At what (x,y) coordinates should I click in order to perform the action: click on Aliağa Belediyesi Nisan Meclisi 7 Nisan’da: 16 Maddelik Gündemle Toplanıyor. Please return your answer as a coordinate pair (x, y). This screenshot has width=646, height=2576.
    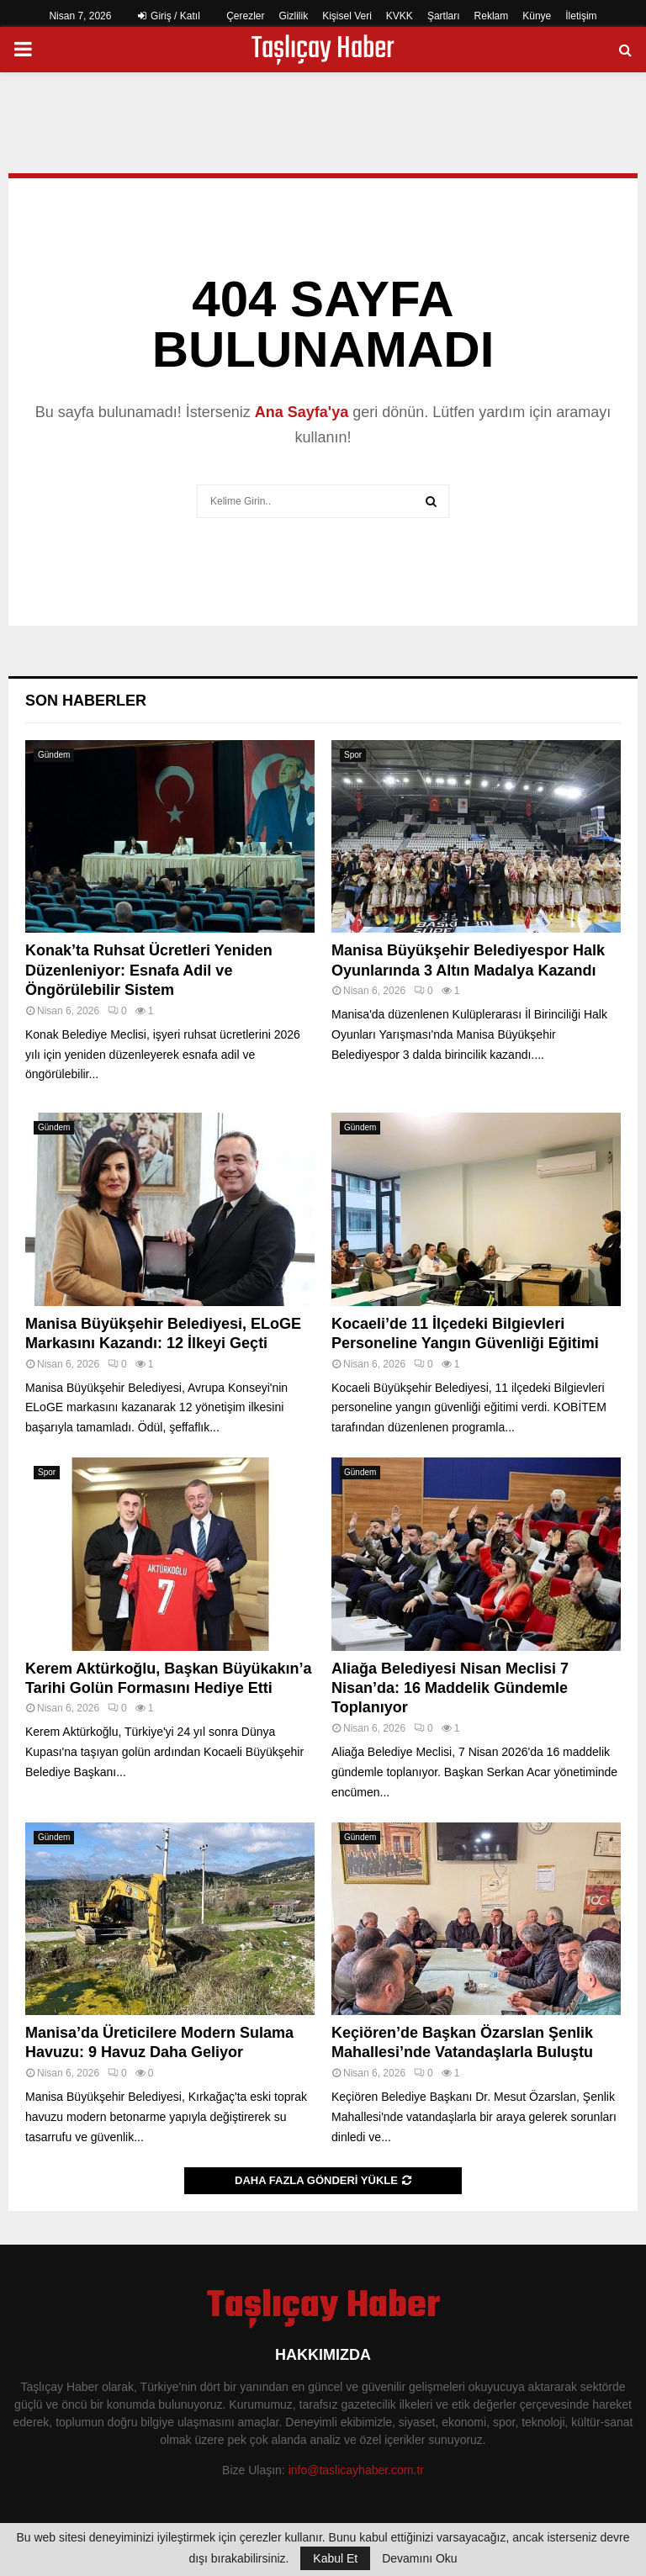
    Looking at the image, I should click on (450, 1688).